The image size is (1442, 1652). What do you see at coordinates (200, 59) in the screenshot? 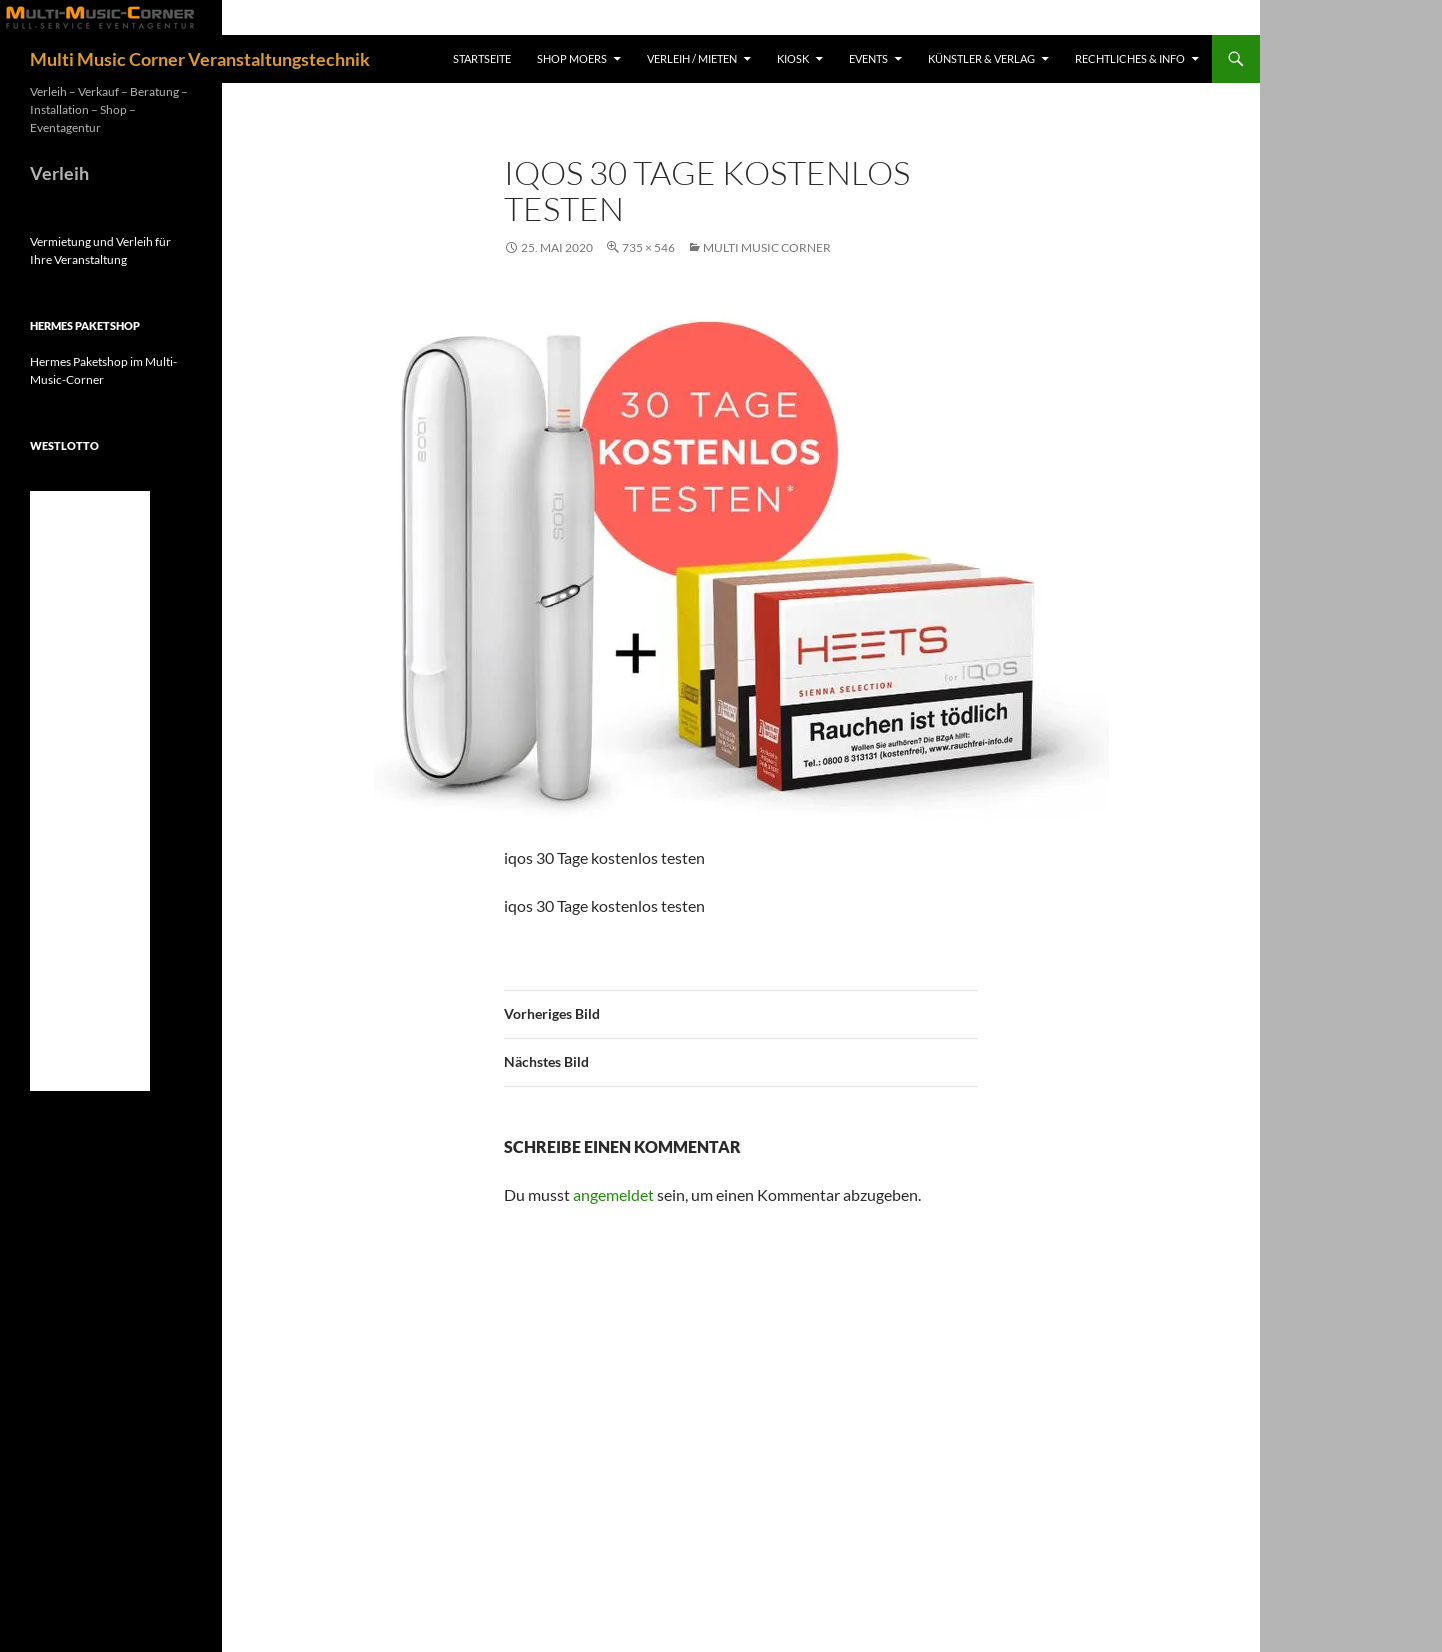
I see `Multi Music Corner Veranstaltungstechnik` at bounding box center [200, 59].